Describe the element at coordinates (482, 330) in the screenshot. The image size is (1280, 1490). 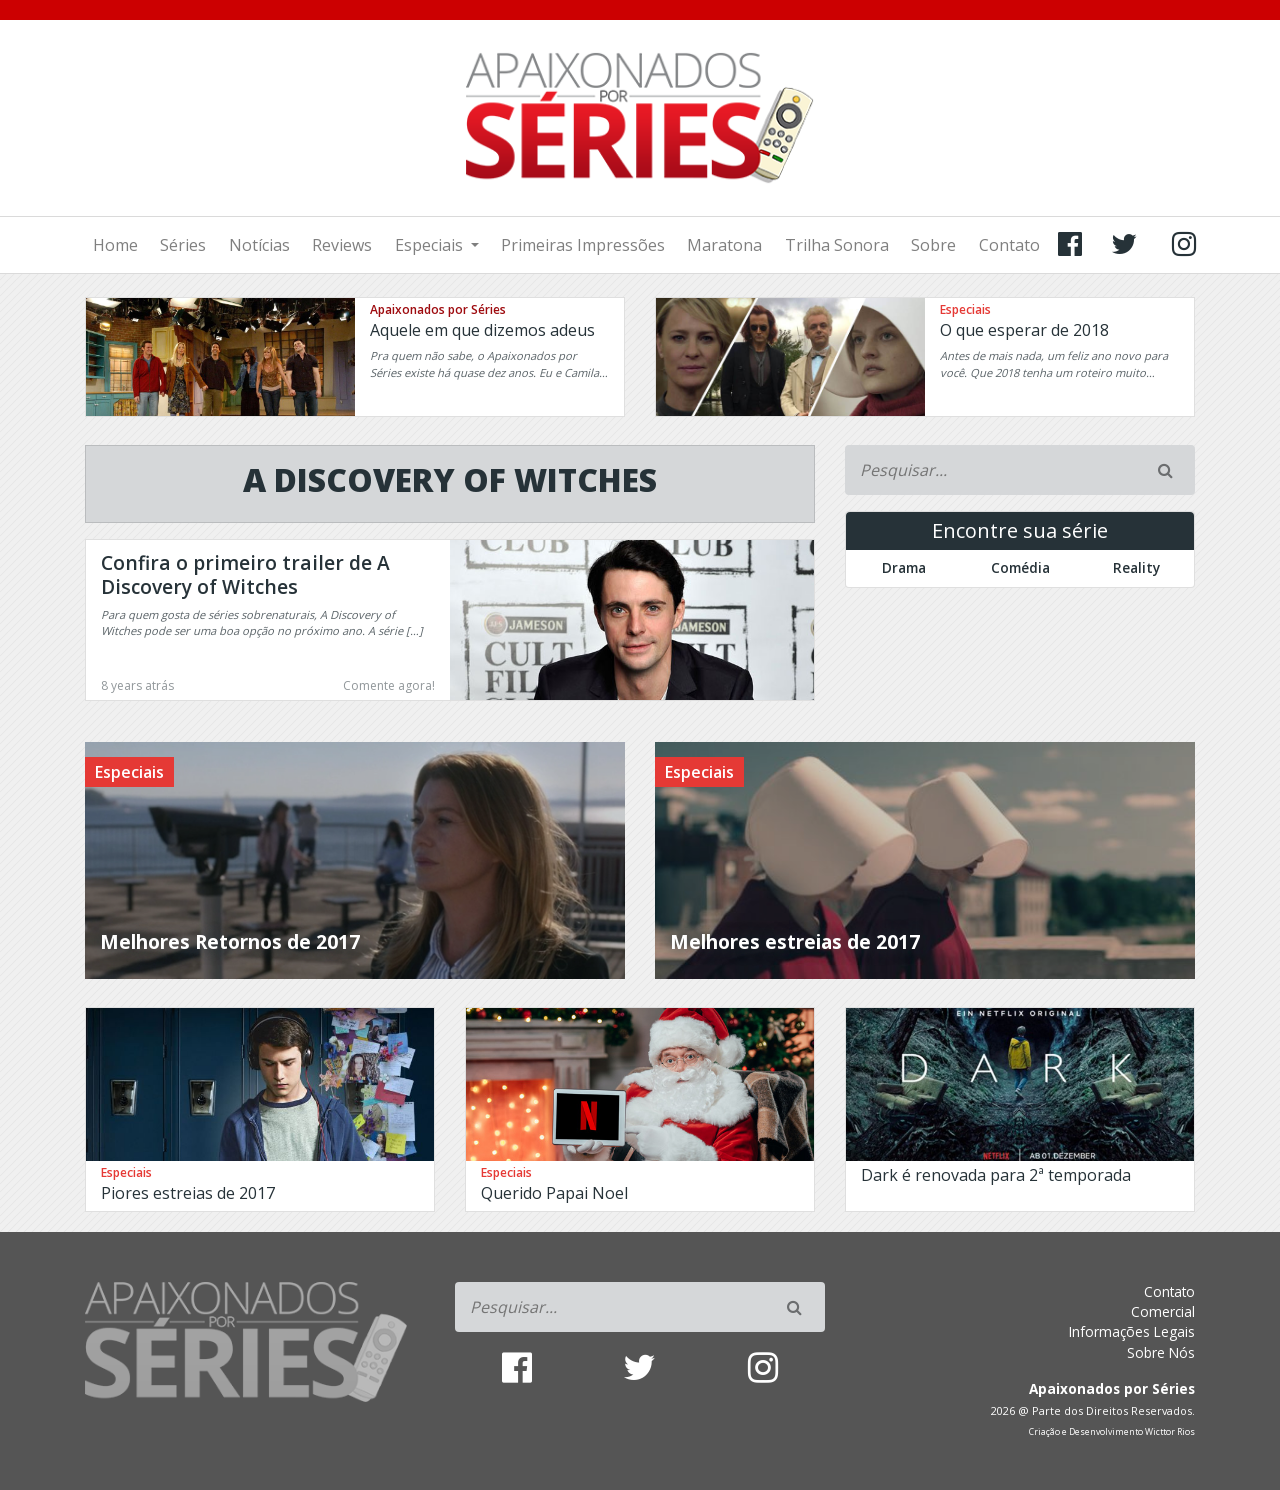
I see `Aquele em que dizemos adeus` at that location.